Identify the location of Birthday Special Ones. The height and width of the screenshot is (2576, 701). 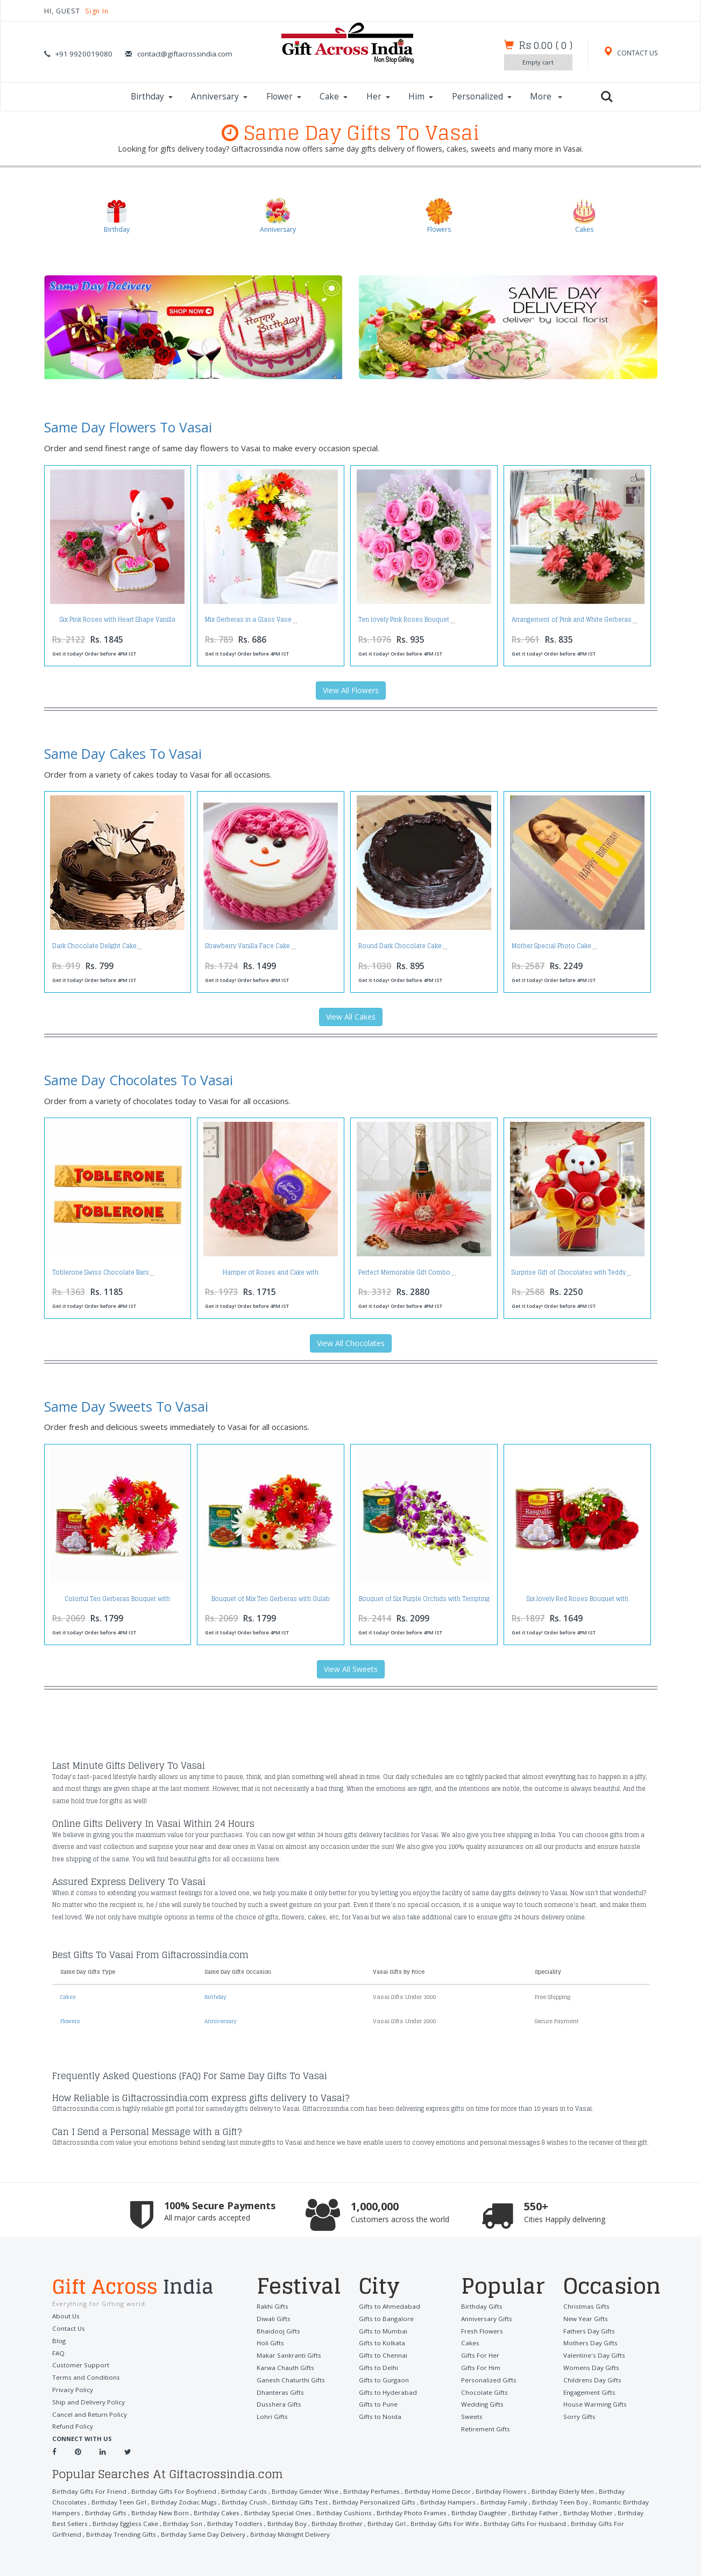
(211, 2511).